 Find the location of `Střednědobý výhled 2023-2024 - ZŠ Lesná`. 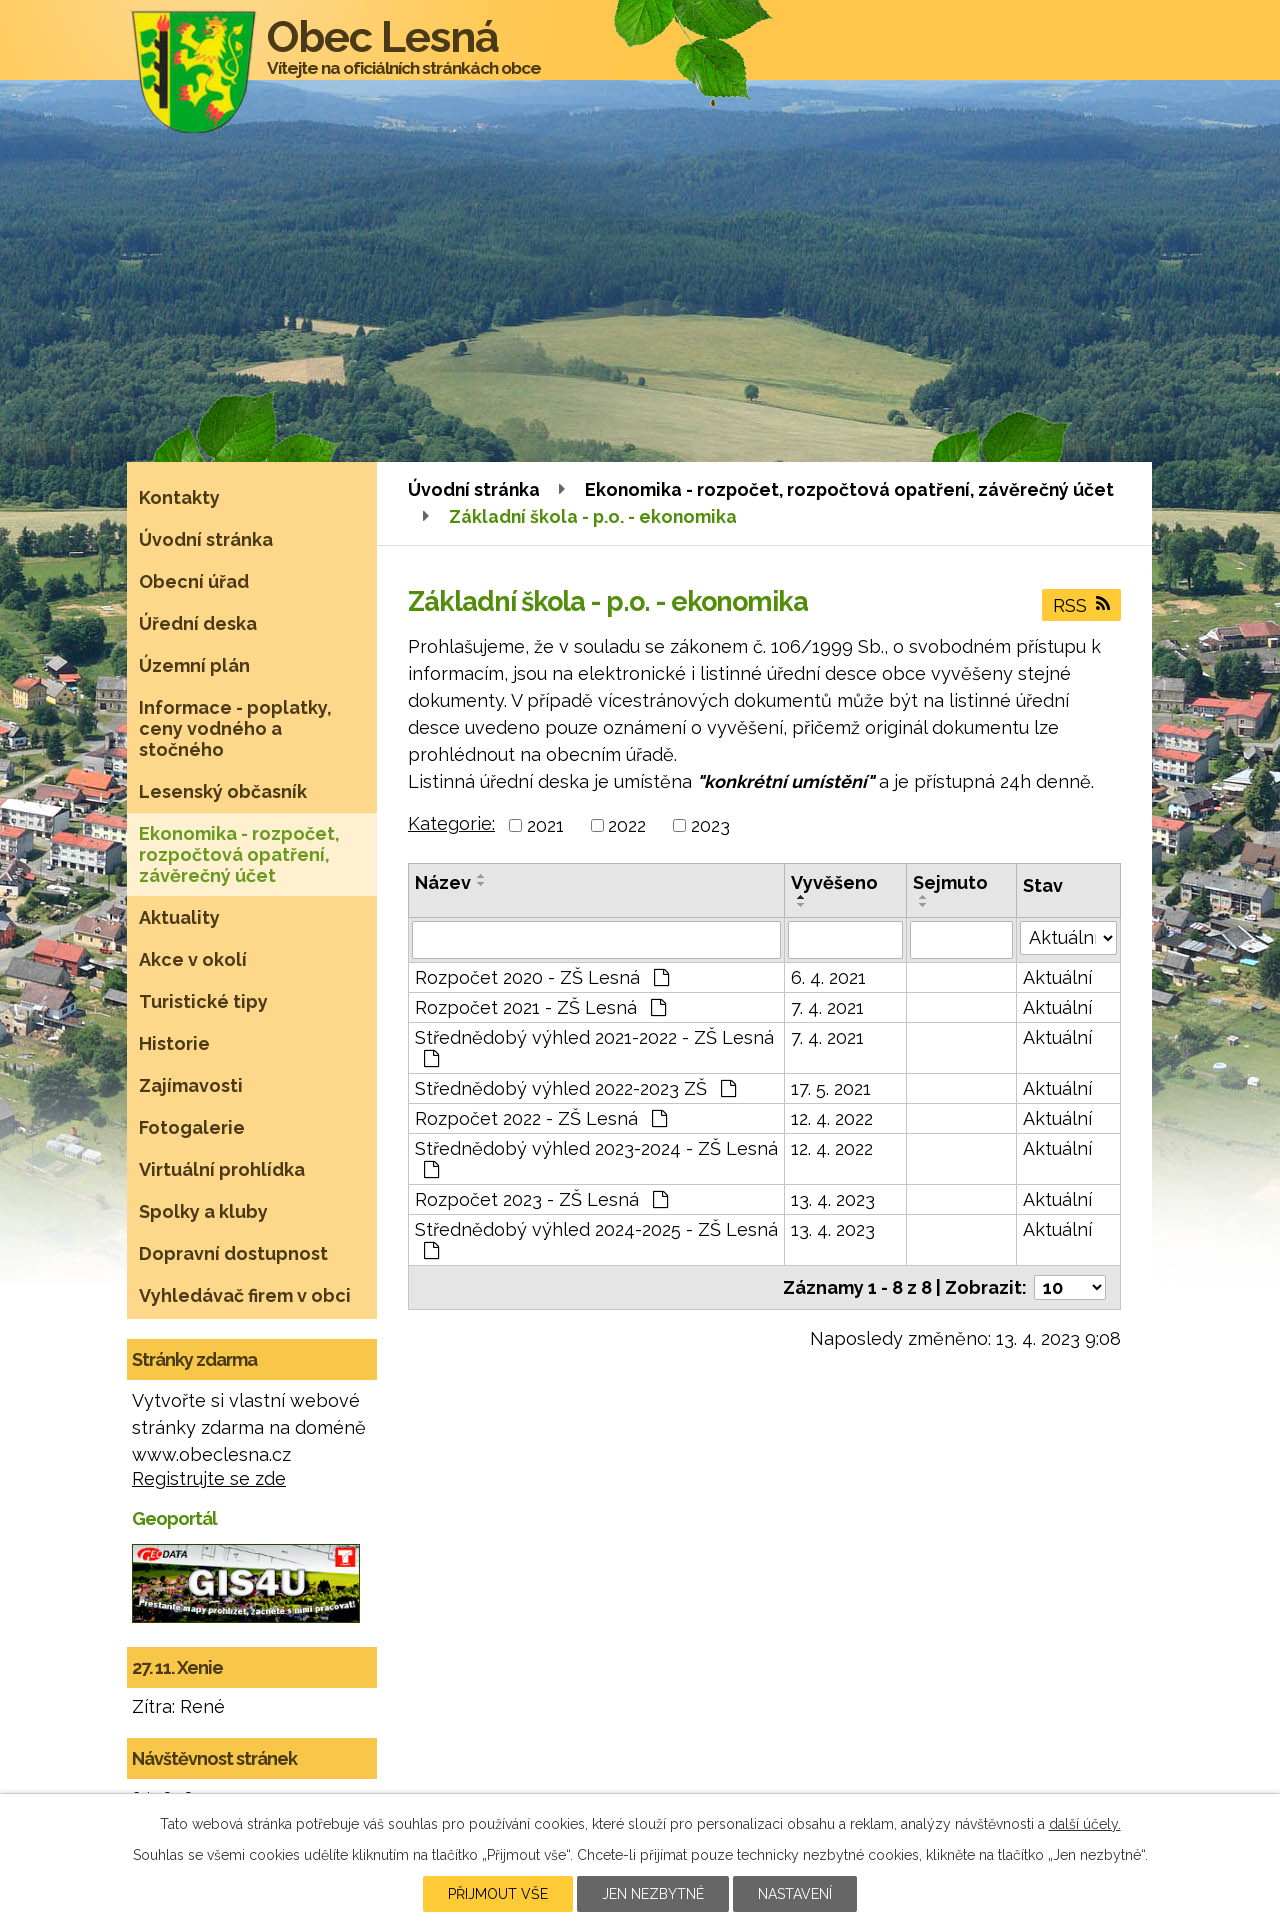

Střednědobý výhled 2023-2024 - ZŠ Lesná is located at coordinates (596, 1158).